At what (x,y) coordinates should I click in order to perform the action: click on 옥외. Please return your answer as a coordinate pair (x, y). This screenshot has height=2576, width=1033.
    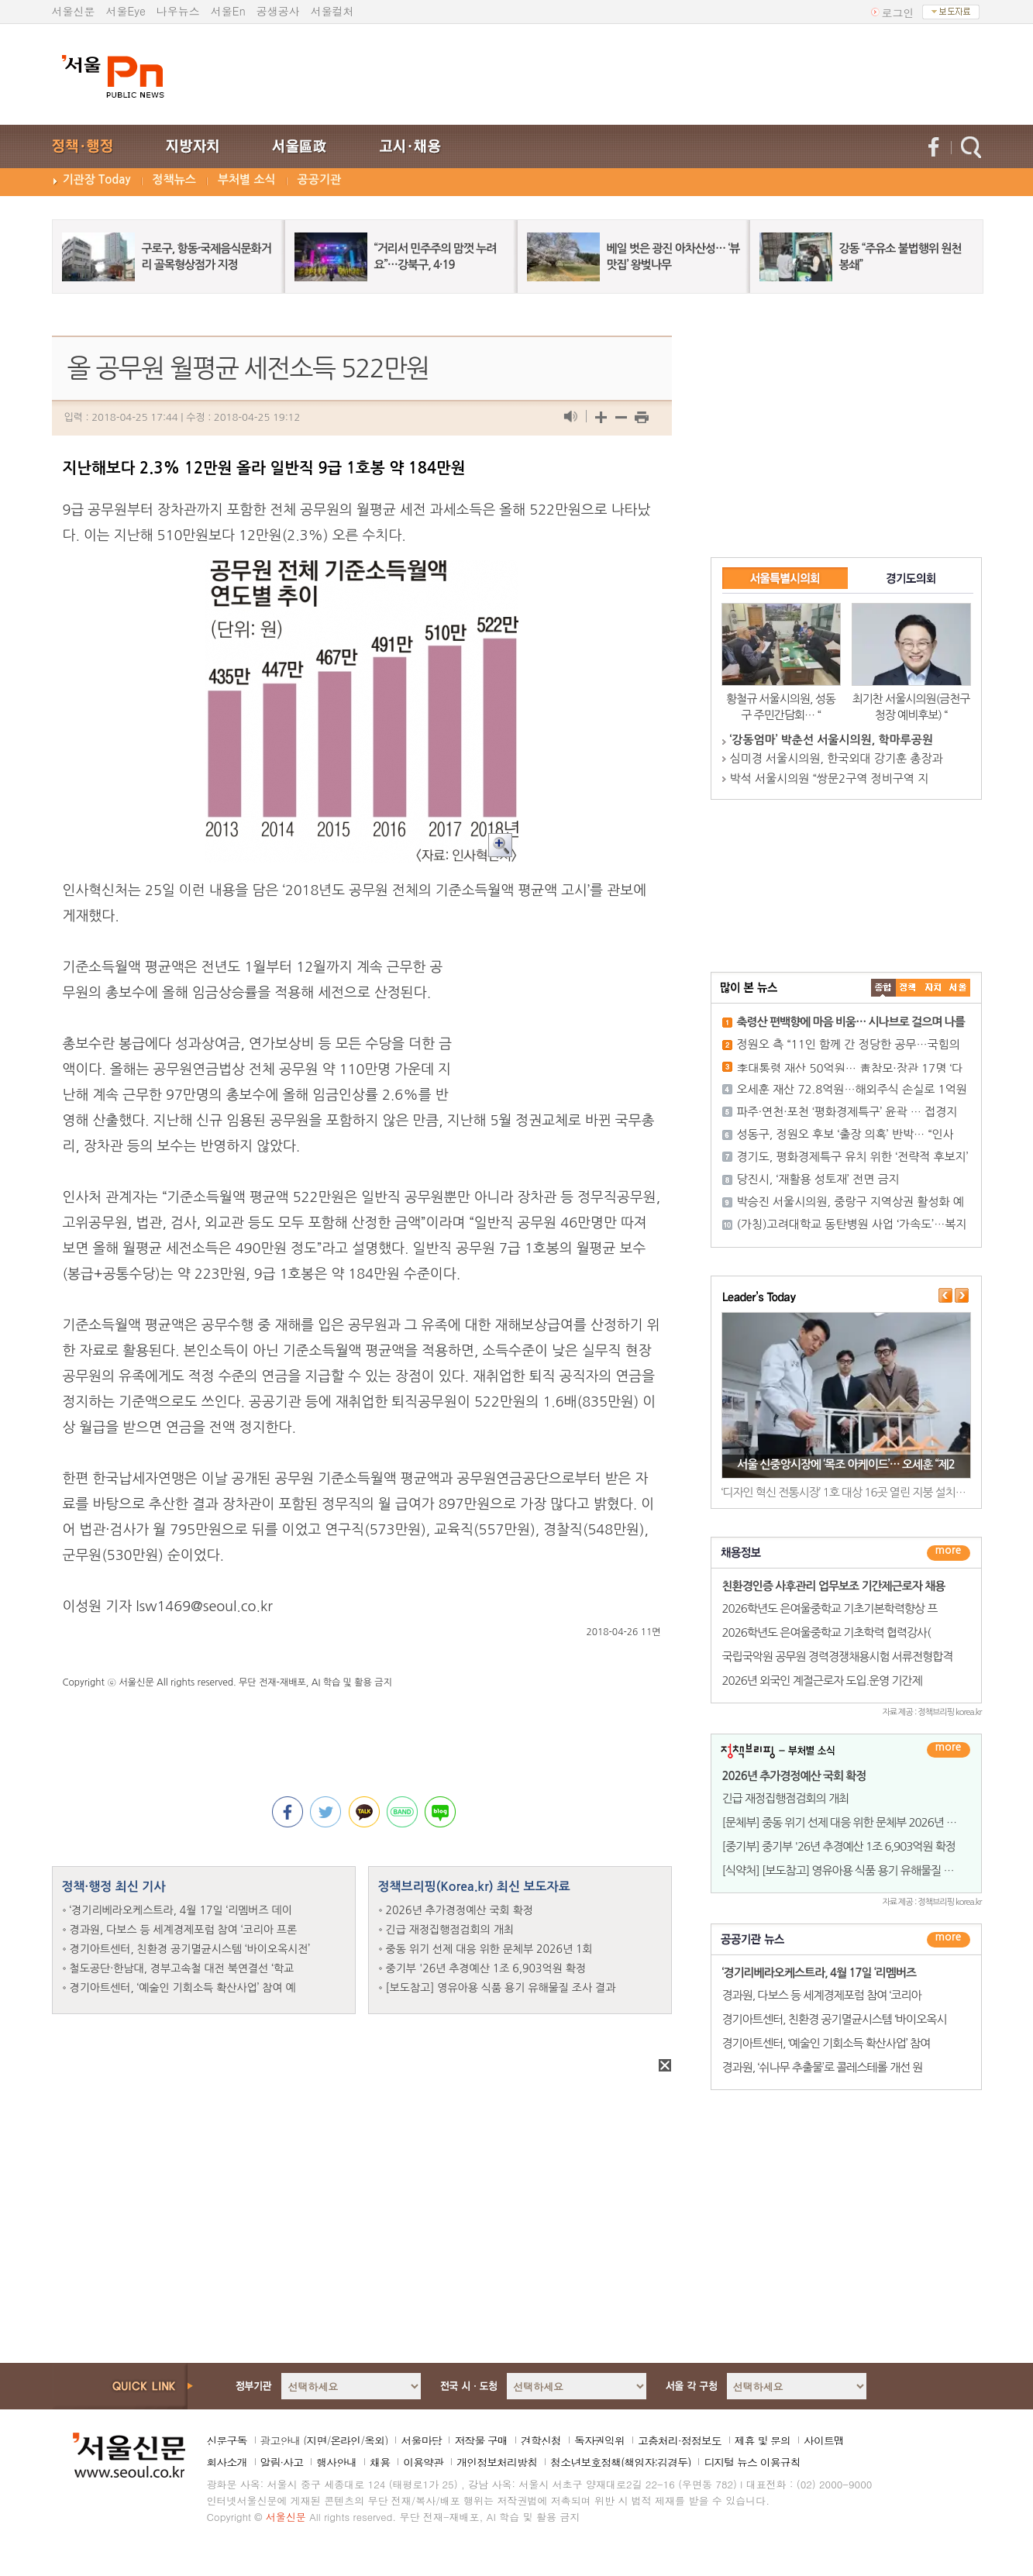
    Looking at the image, I should click on (374, 2440).